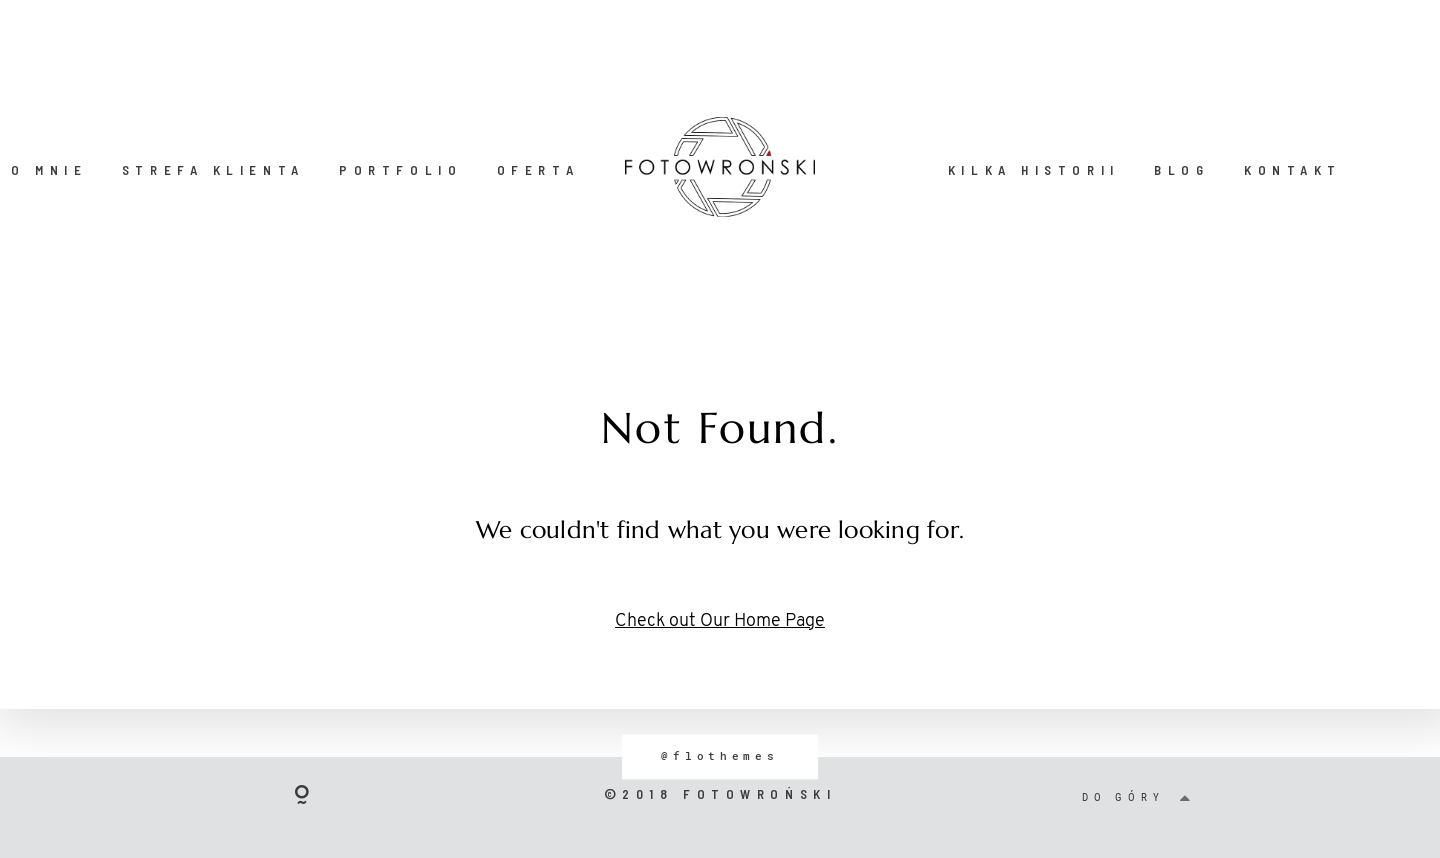 The height and width of the screenshot is (858, 1440). What do you see at coordinates (720, 621) in the screenshot?
I see `Check out Our Home Page` at bounding box center [720, 621].